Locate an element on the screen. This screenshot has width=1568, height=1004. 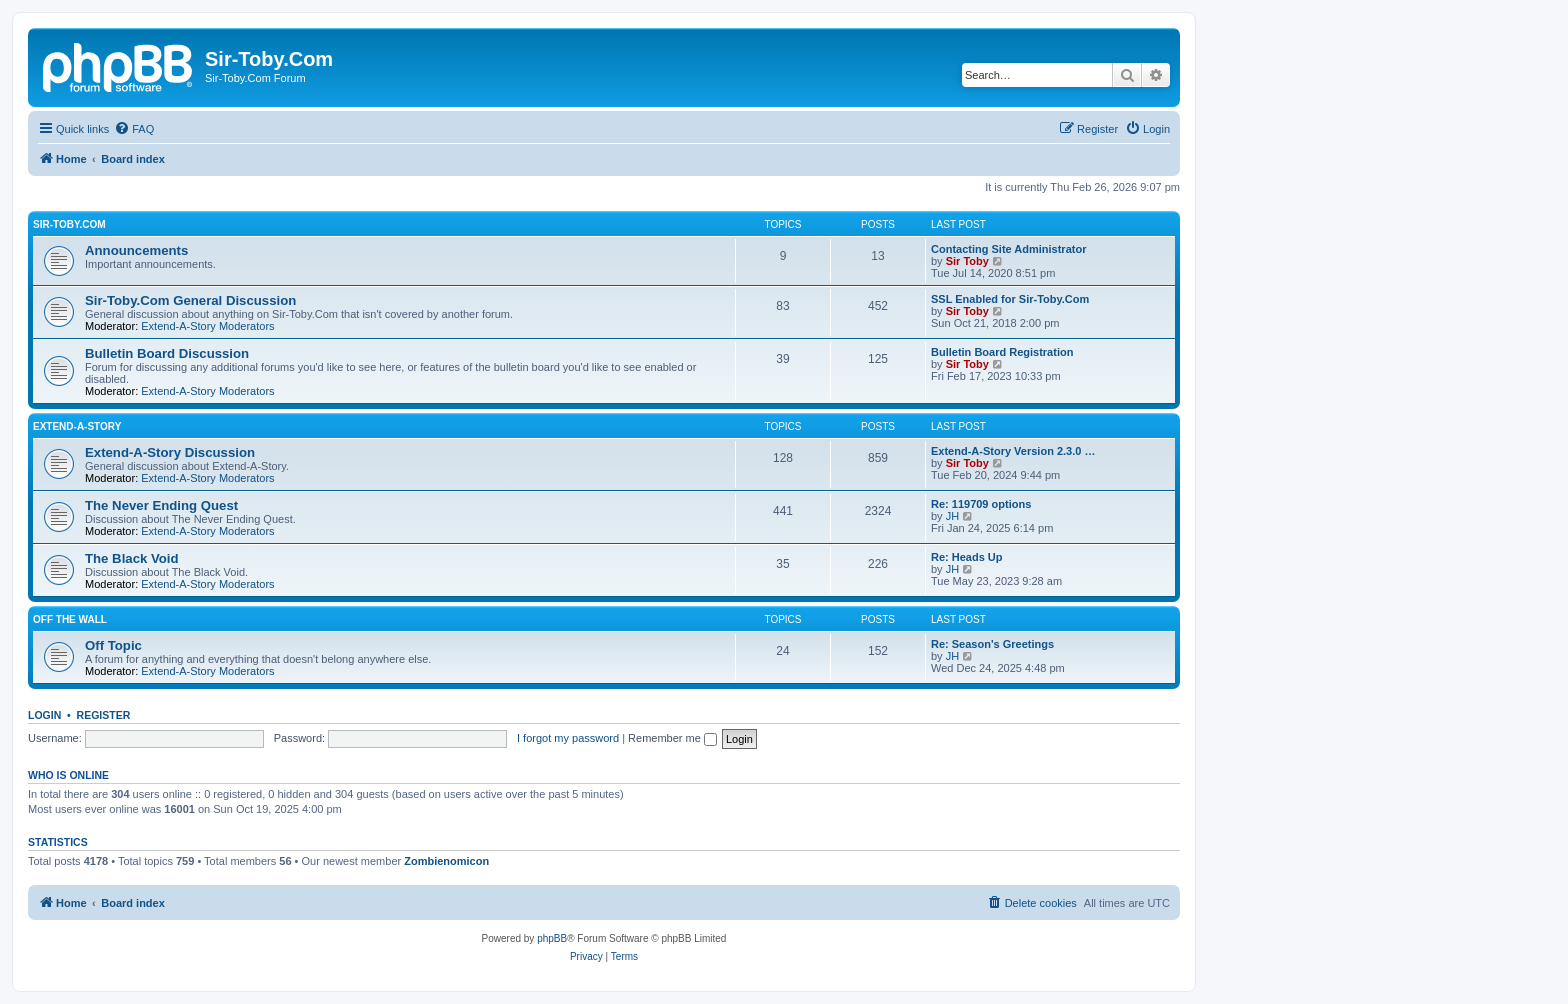
Sir-Toby.Com is located at coordinates (69, 224).